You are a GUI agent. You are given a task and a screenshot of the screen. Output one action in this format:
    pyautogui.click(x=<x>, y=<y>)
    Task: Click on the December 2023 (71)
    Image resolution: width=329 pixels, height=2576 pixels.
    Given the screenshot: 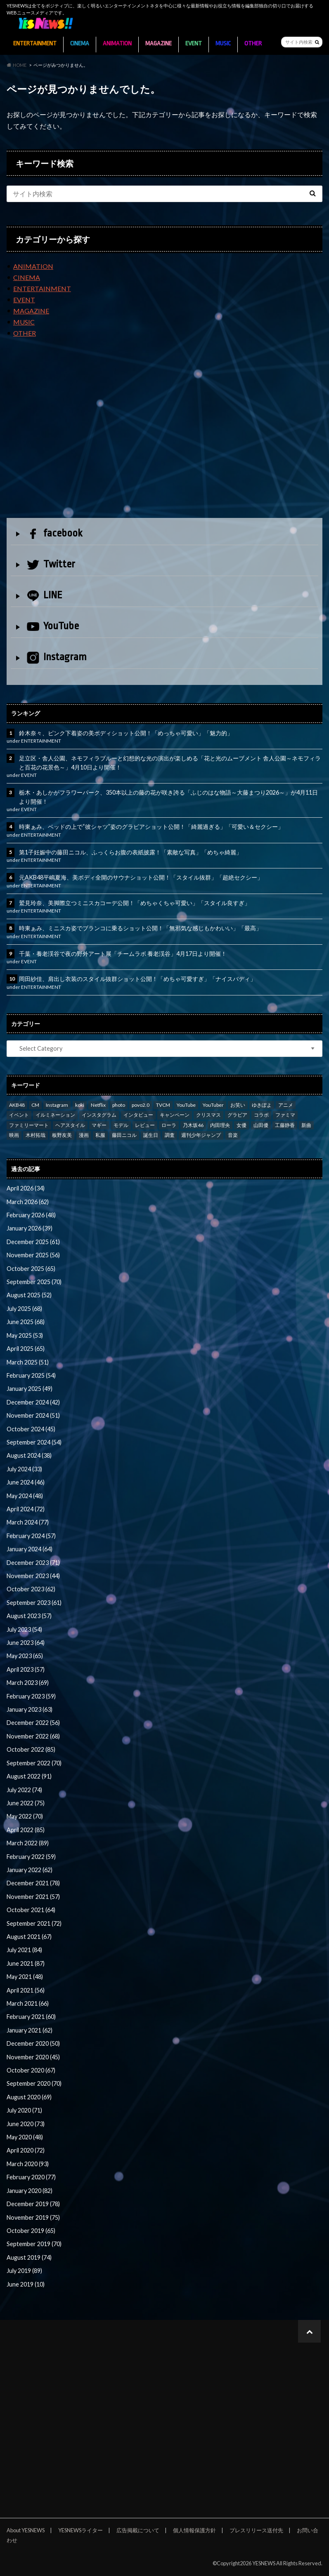 What is the action you would take?
    pyautogui.click(x=33, y=1562)
    